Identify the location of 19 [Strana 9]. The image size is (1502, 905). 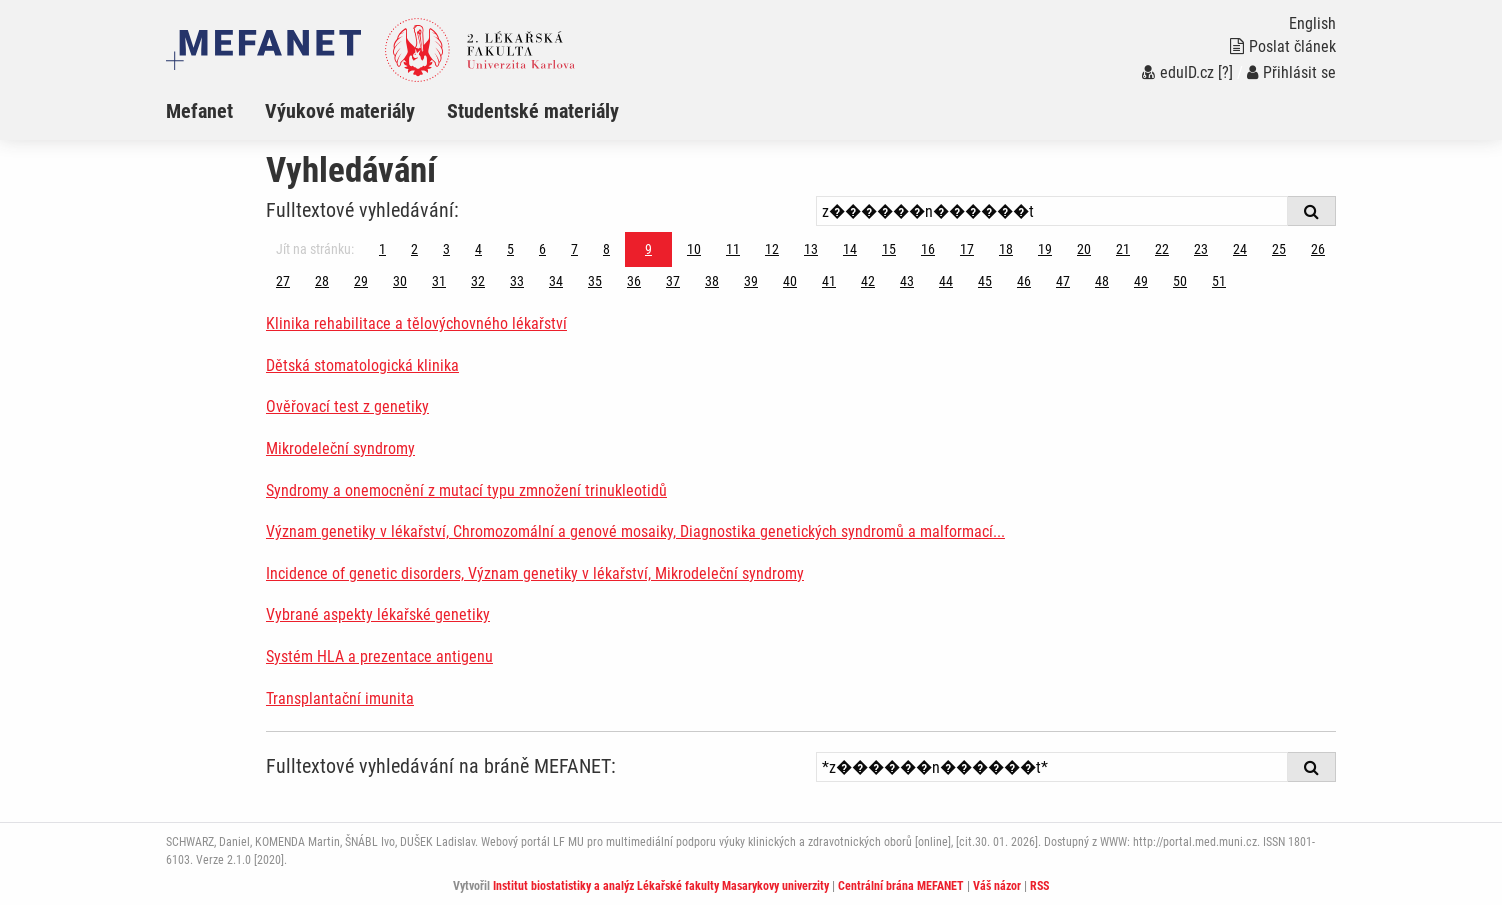
(1045, 249).